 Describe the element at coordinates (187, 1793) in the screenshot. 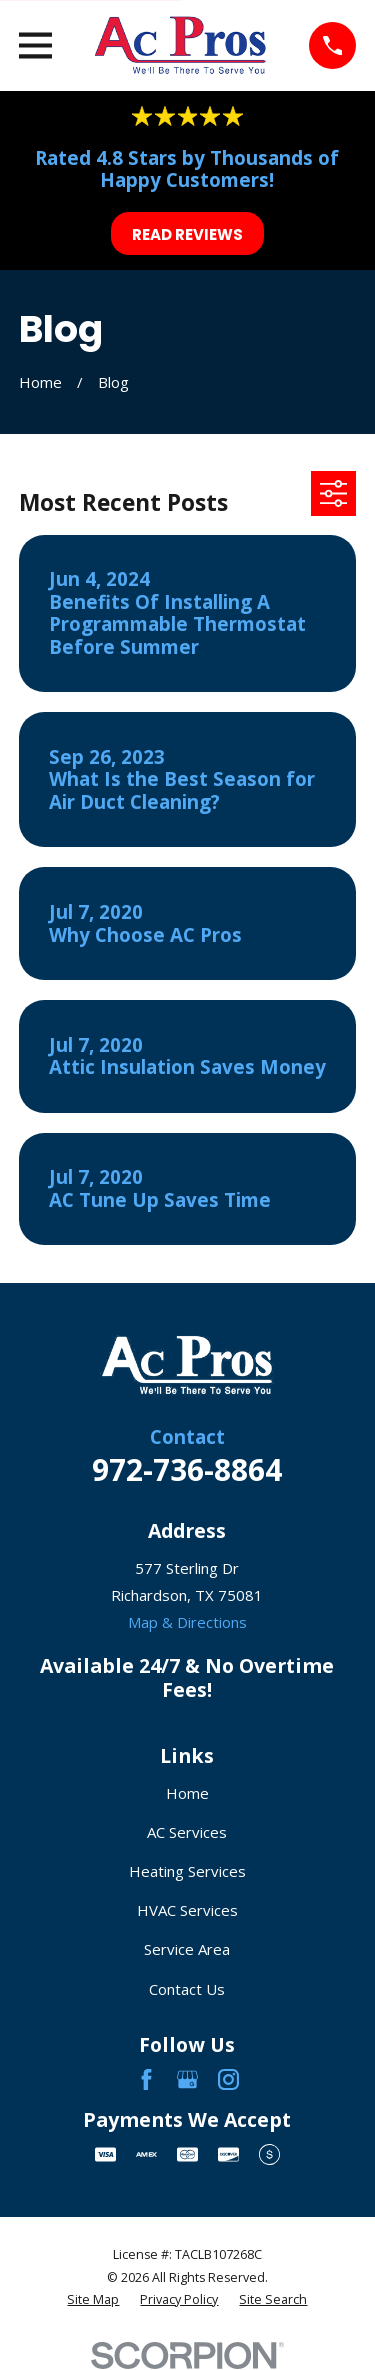

I see `Home` at that location.